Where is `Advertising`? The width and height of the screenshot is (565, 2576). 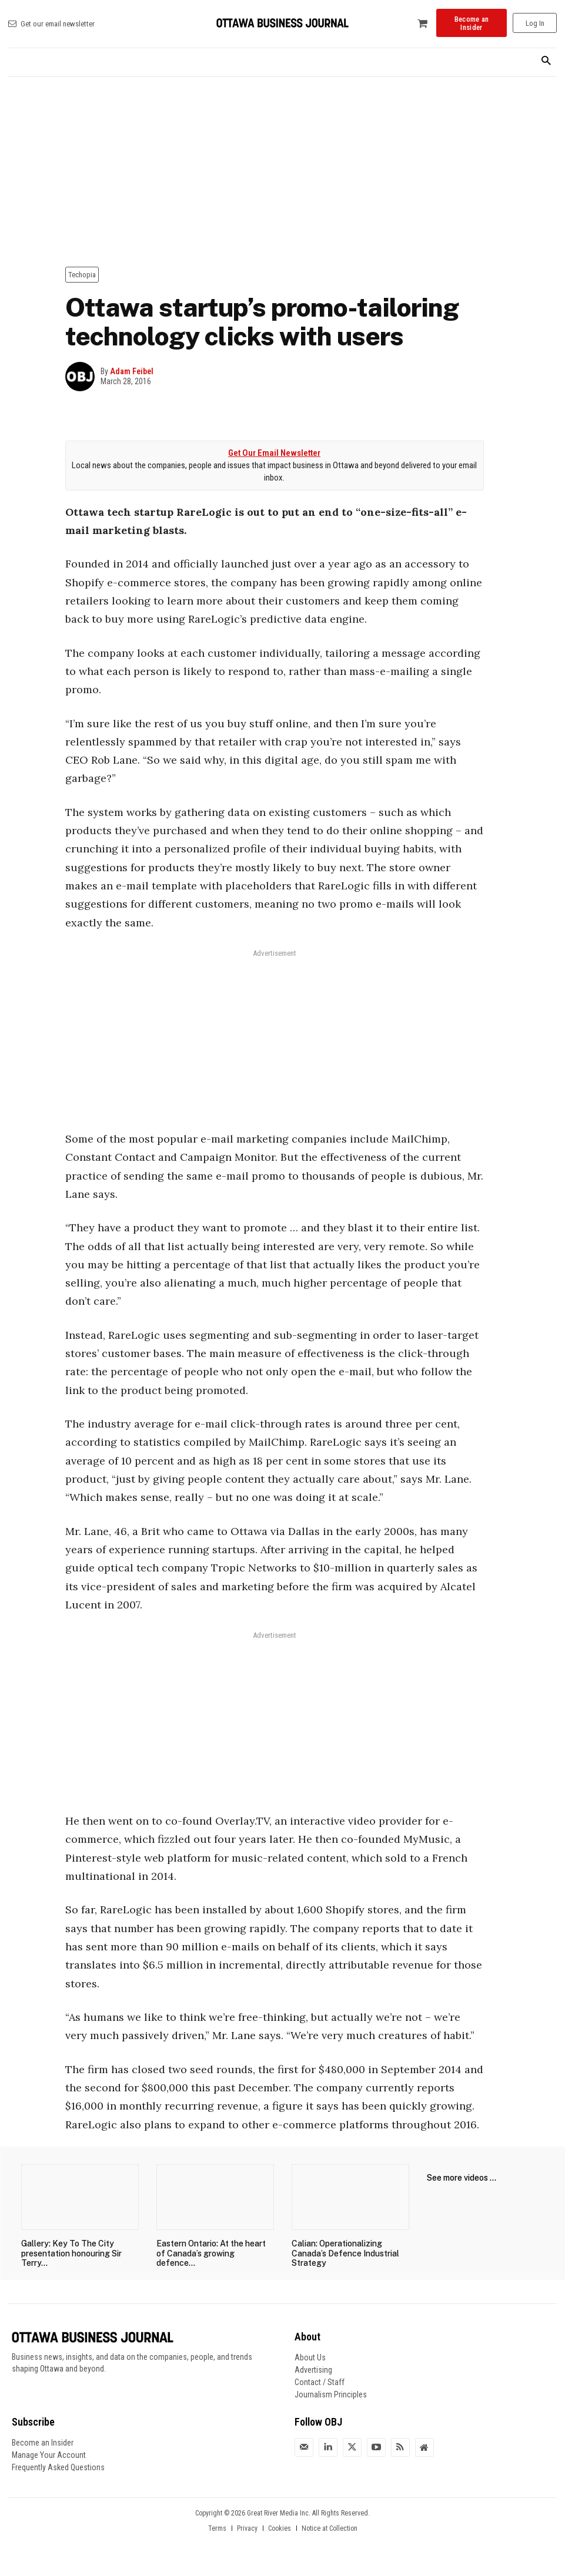 Advertising is located at coordinates (313, 2370).